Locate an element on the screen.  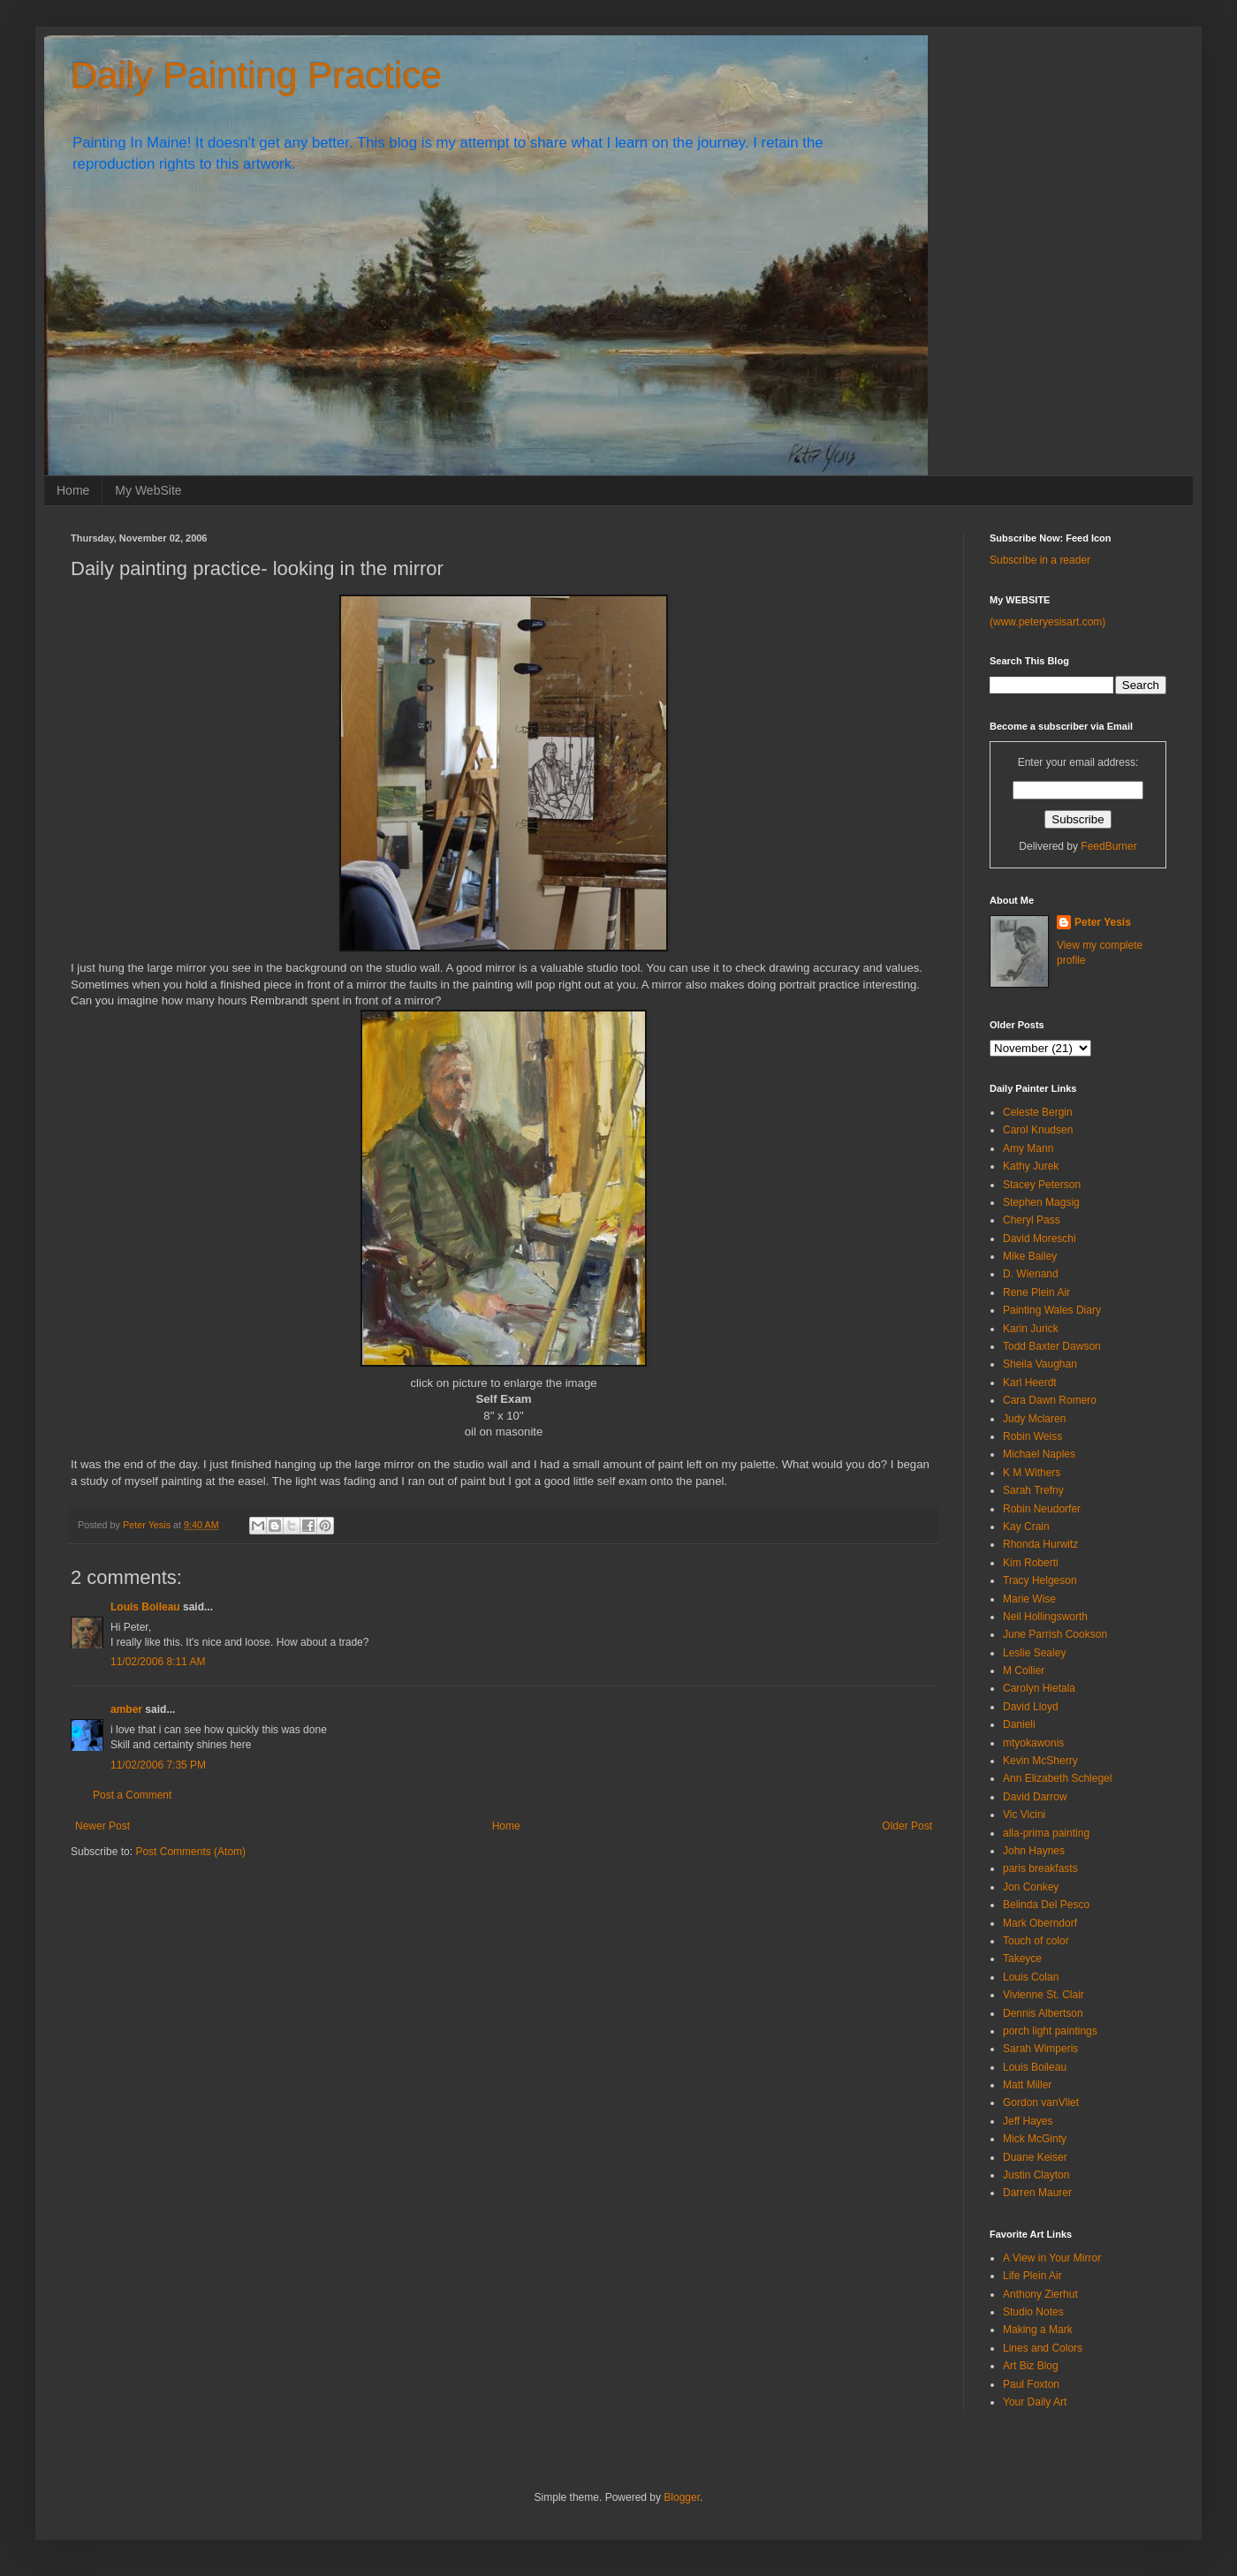
Karl Heerdt is located at coordinates (1030, 1382).